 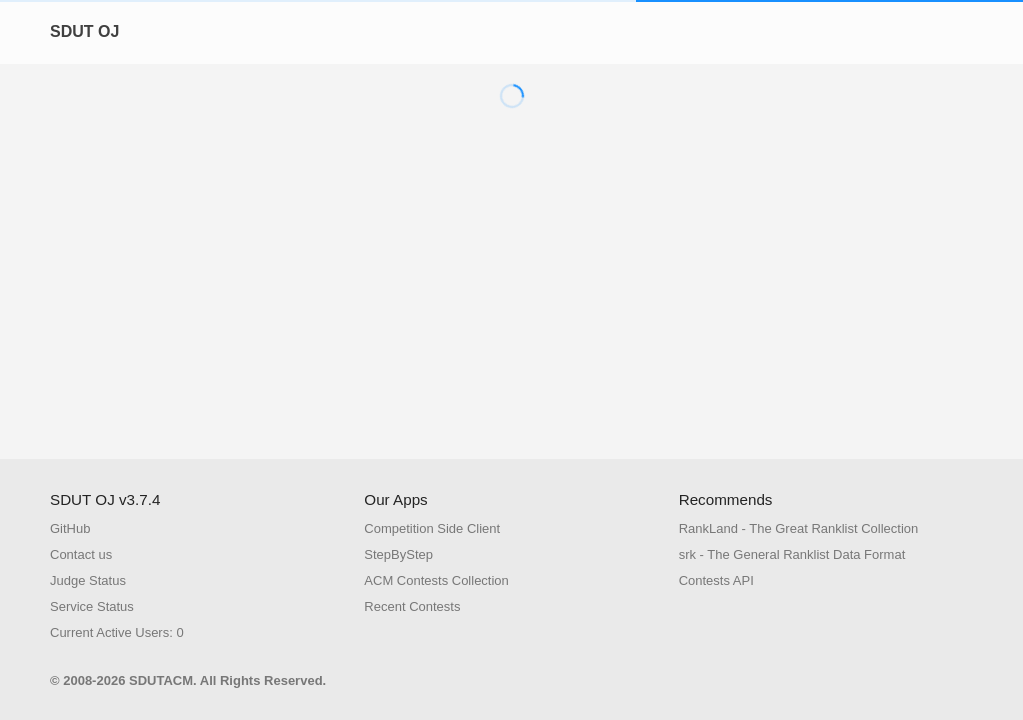 What do you see at coordinates (436, 580) in the screenshot?
I see `ACM Contests Collection` at bounding box center [436, 580].